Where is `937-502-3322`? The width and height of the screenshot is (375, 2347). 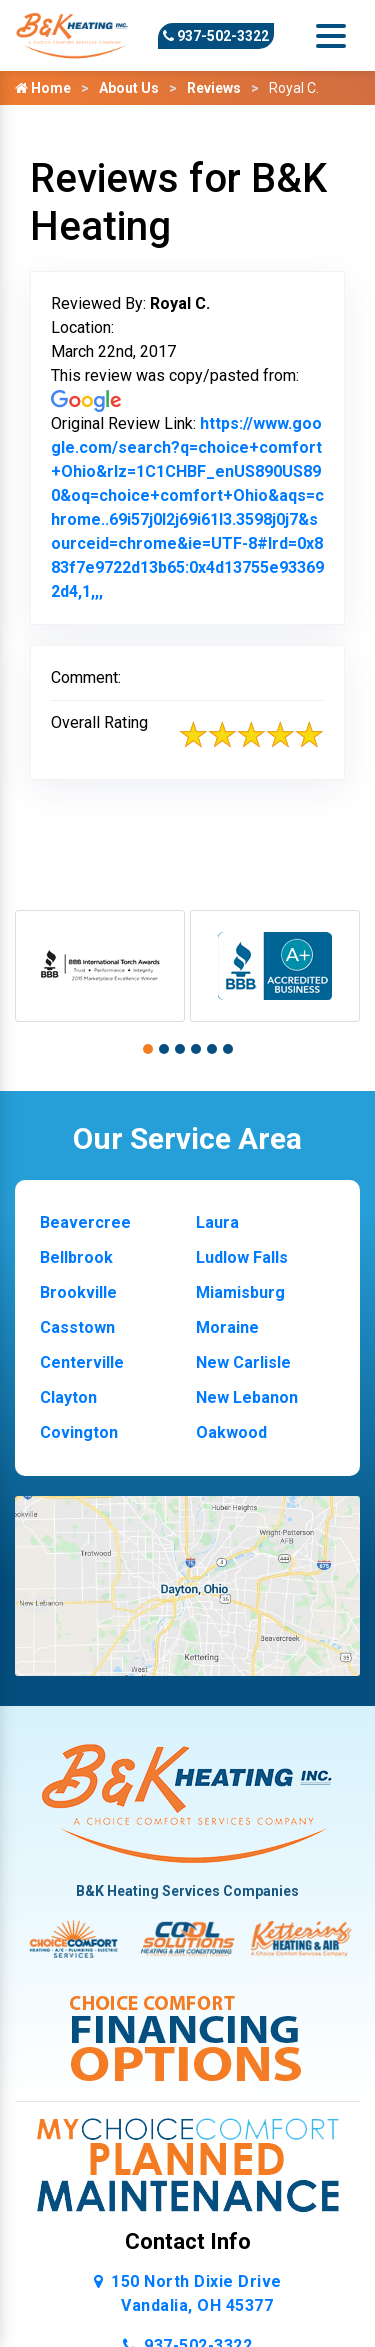 937-502-3322 is located at coordinates (216, 36).